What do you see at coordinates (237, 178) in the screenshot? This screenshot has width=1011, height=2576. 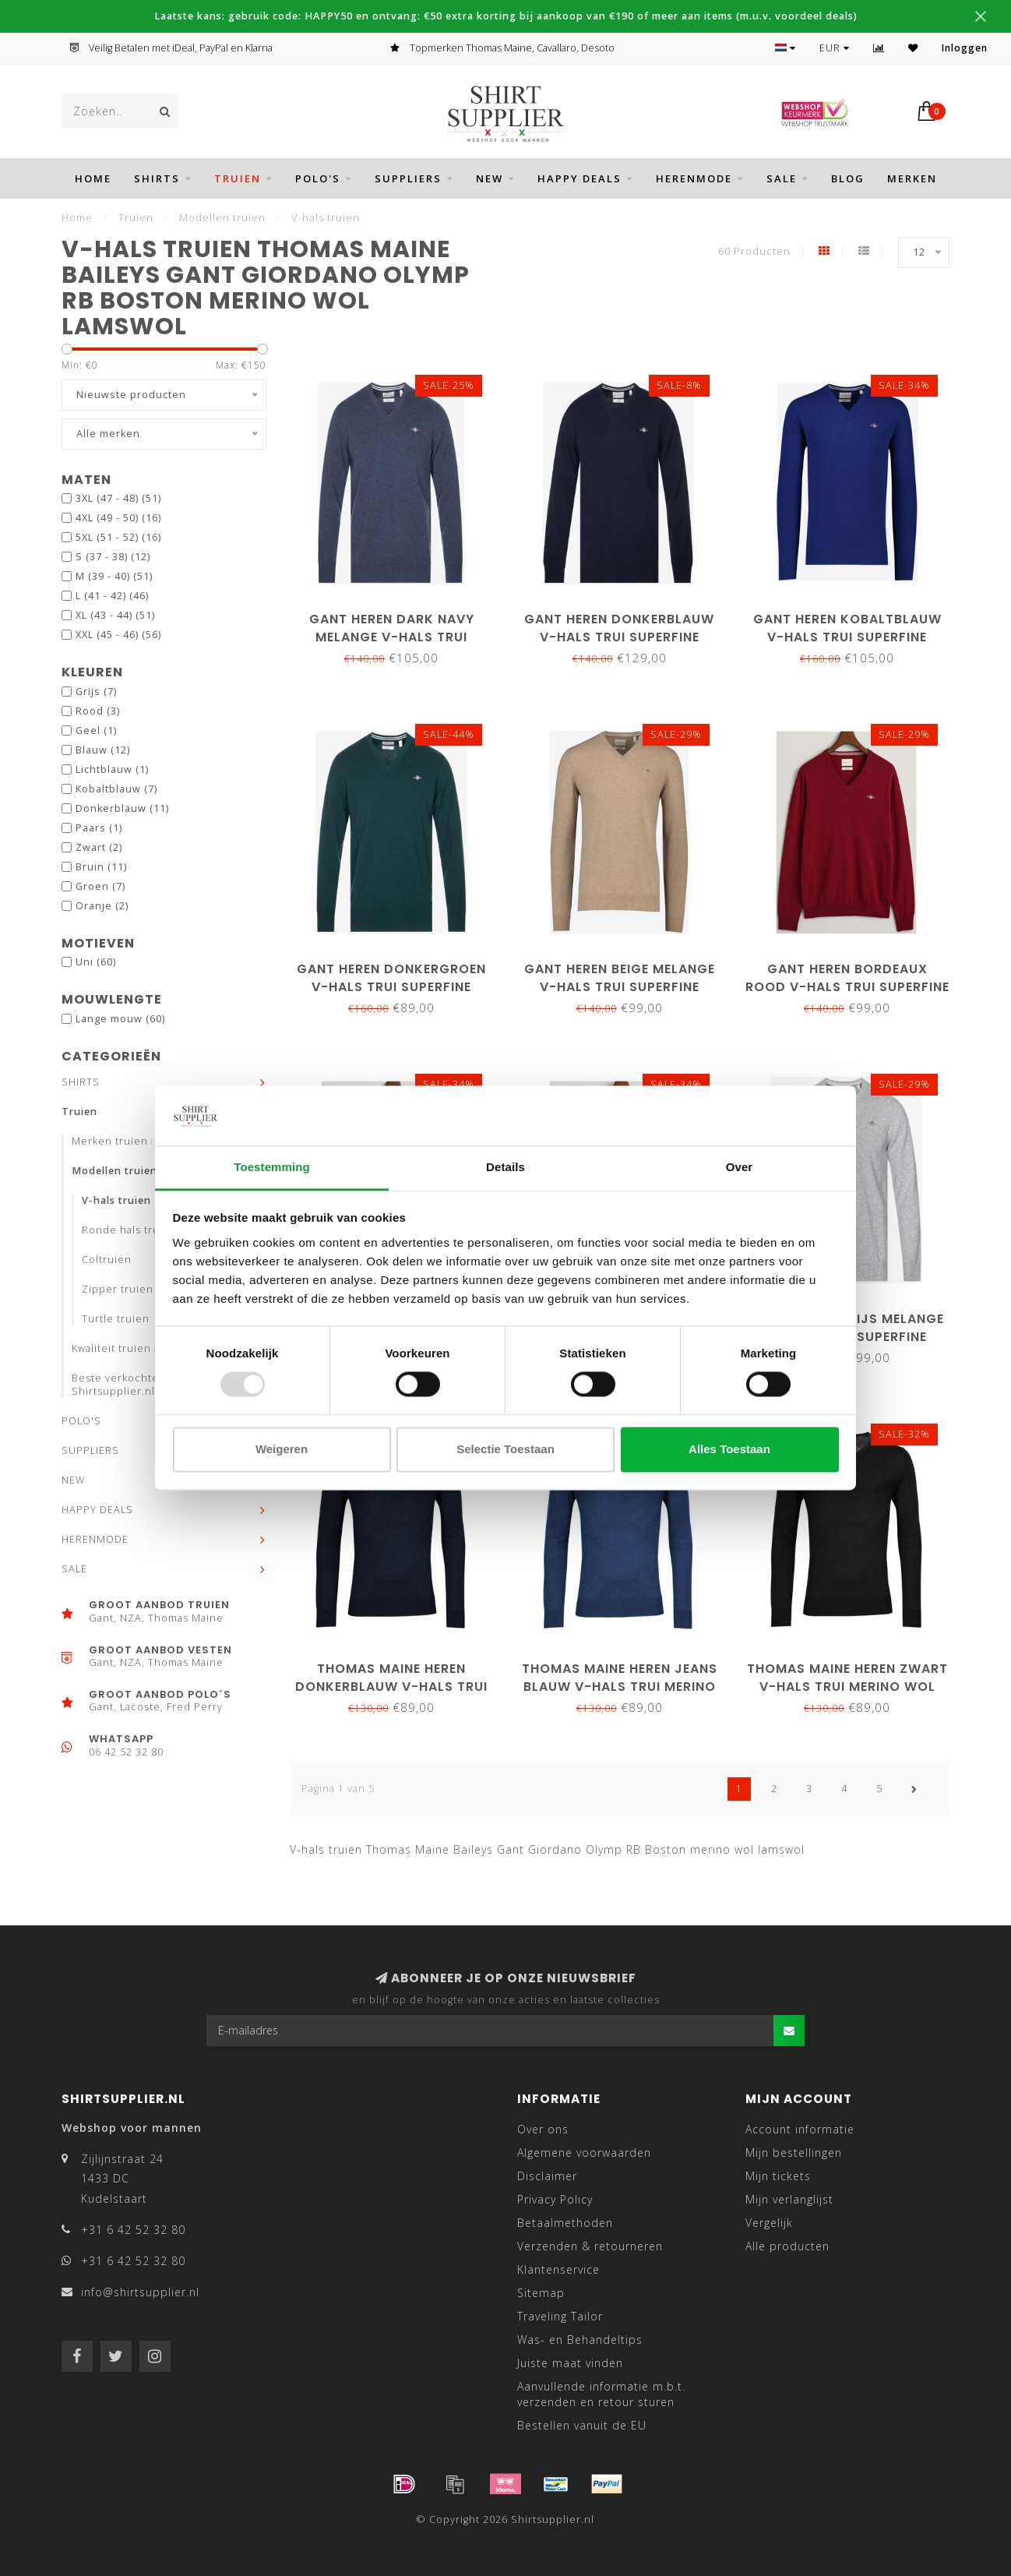 I see `Truien` at bounding box center [237, 178].